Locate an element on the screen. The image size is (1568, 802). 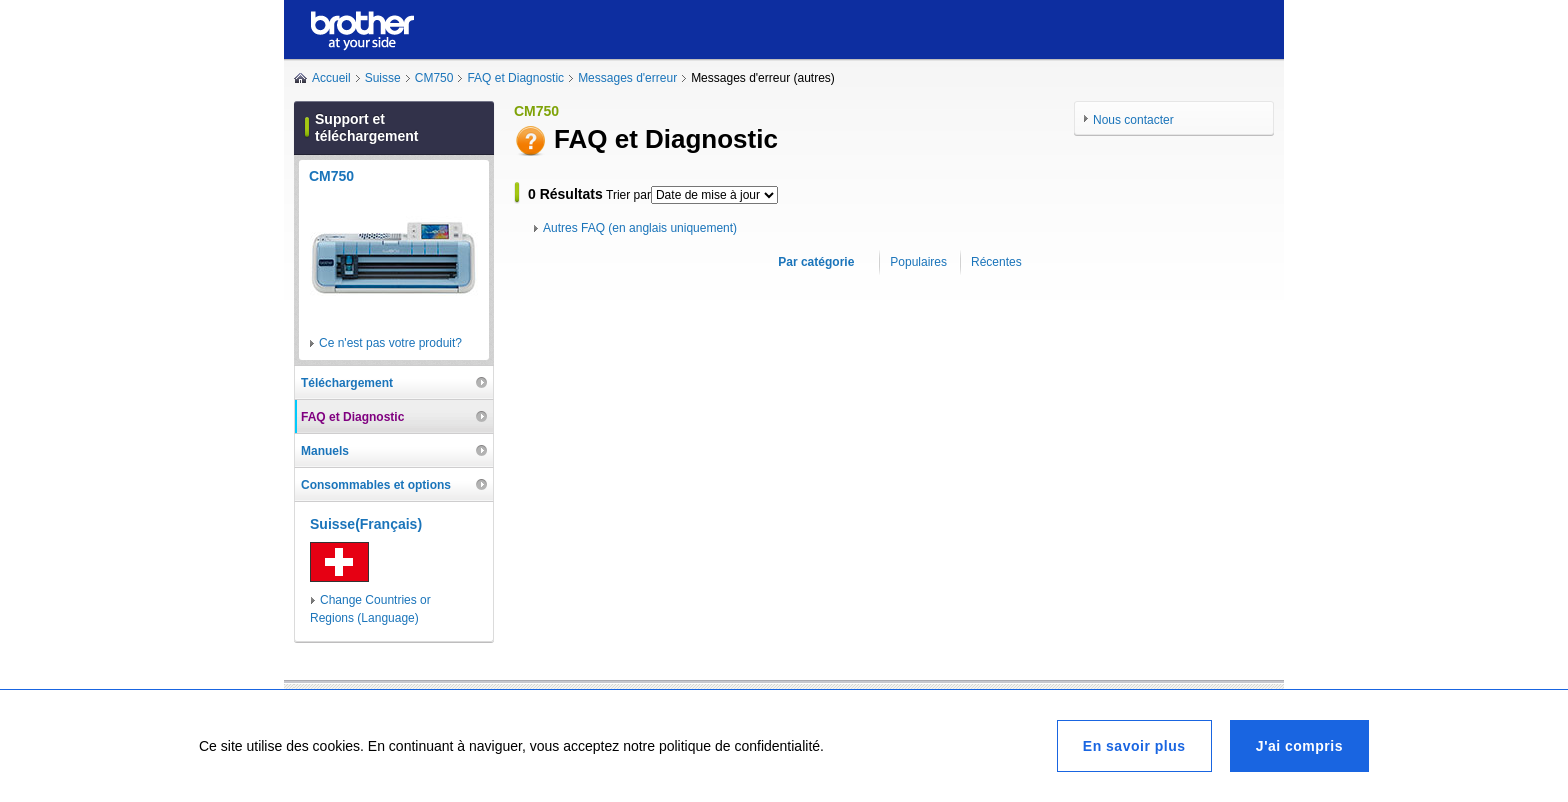
Consommables et options is located at coordinates (376, 485).